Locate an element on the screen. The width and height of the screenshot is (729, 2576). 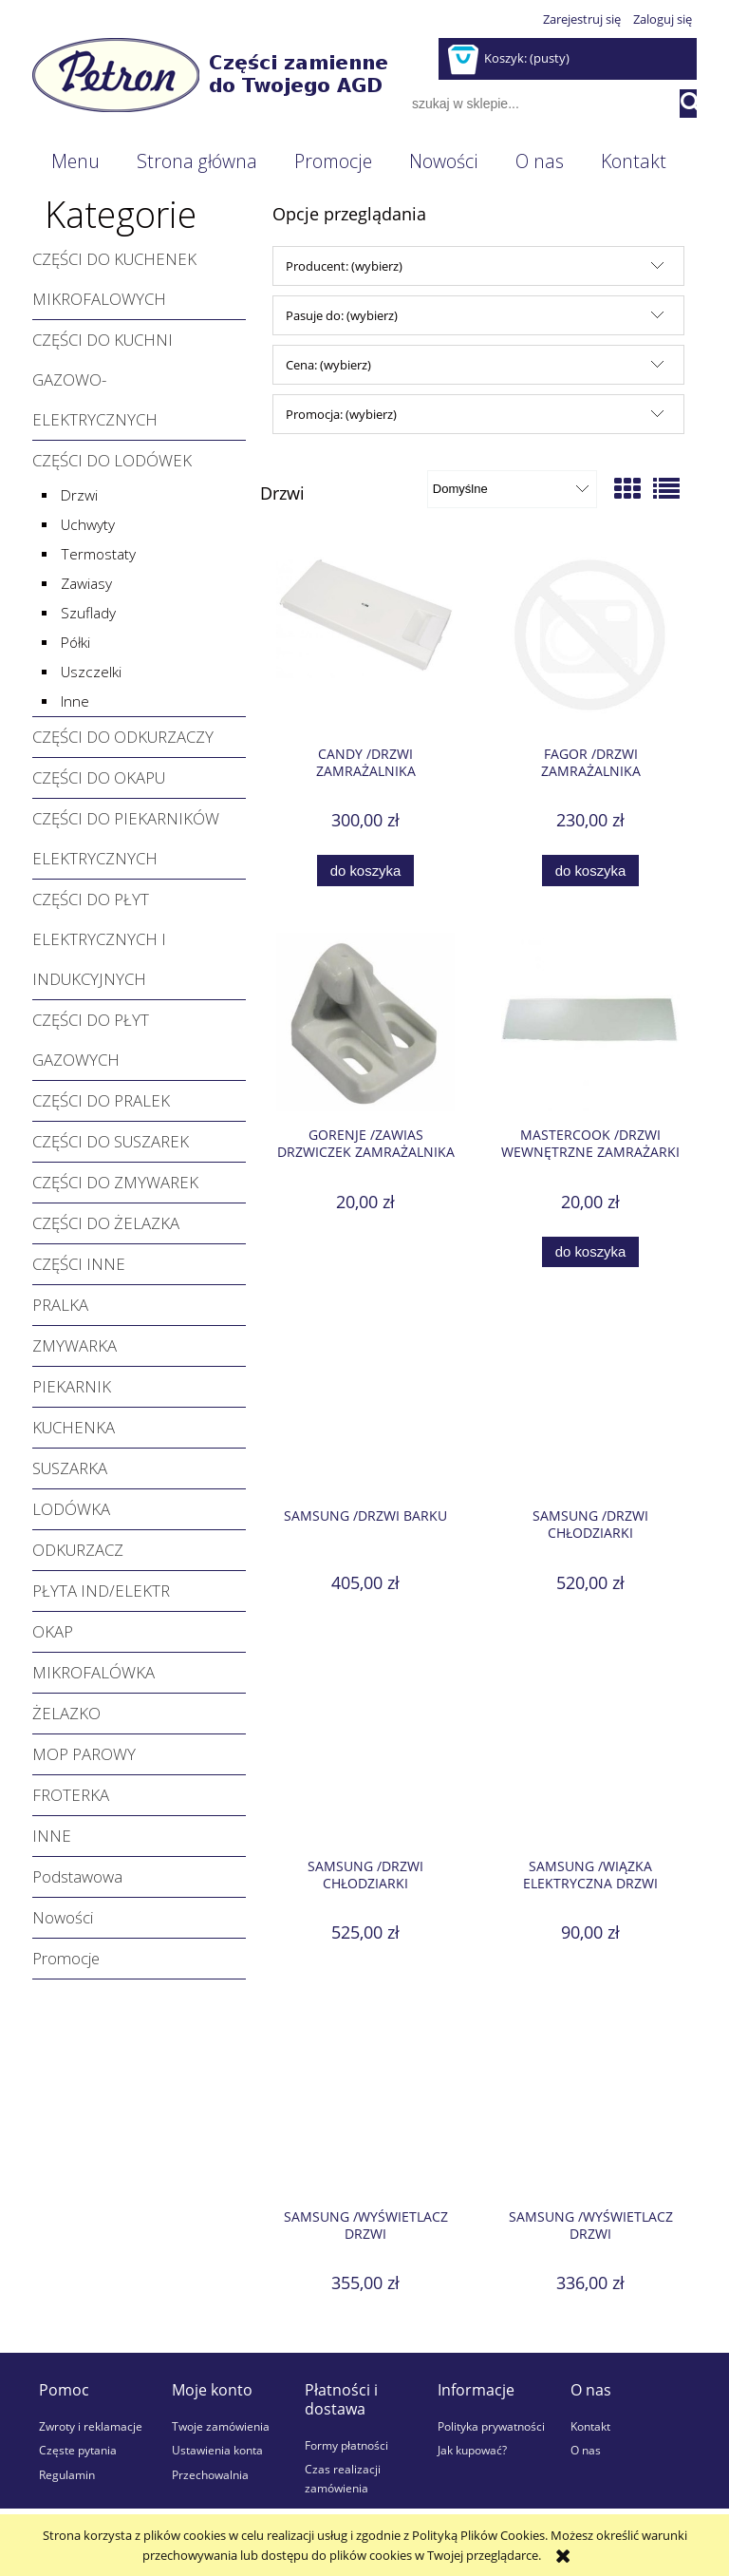
CZĘŚCI INNE is located at coordinates (78, 1264).